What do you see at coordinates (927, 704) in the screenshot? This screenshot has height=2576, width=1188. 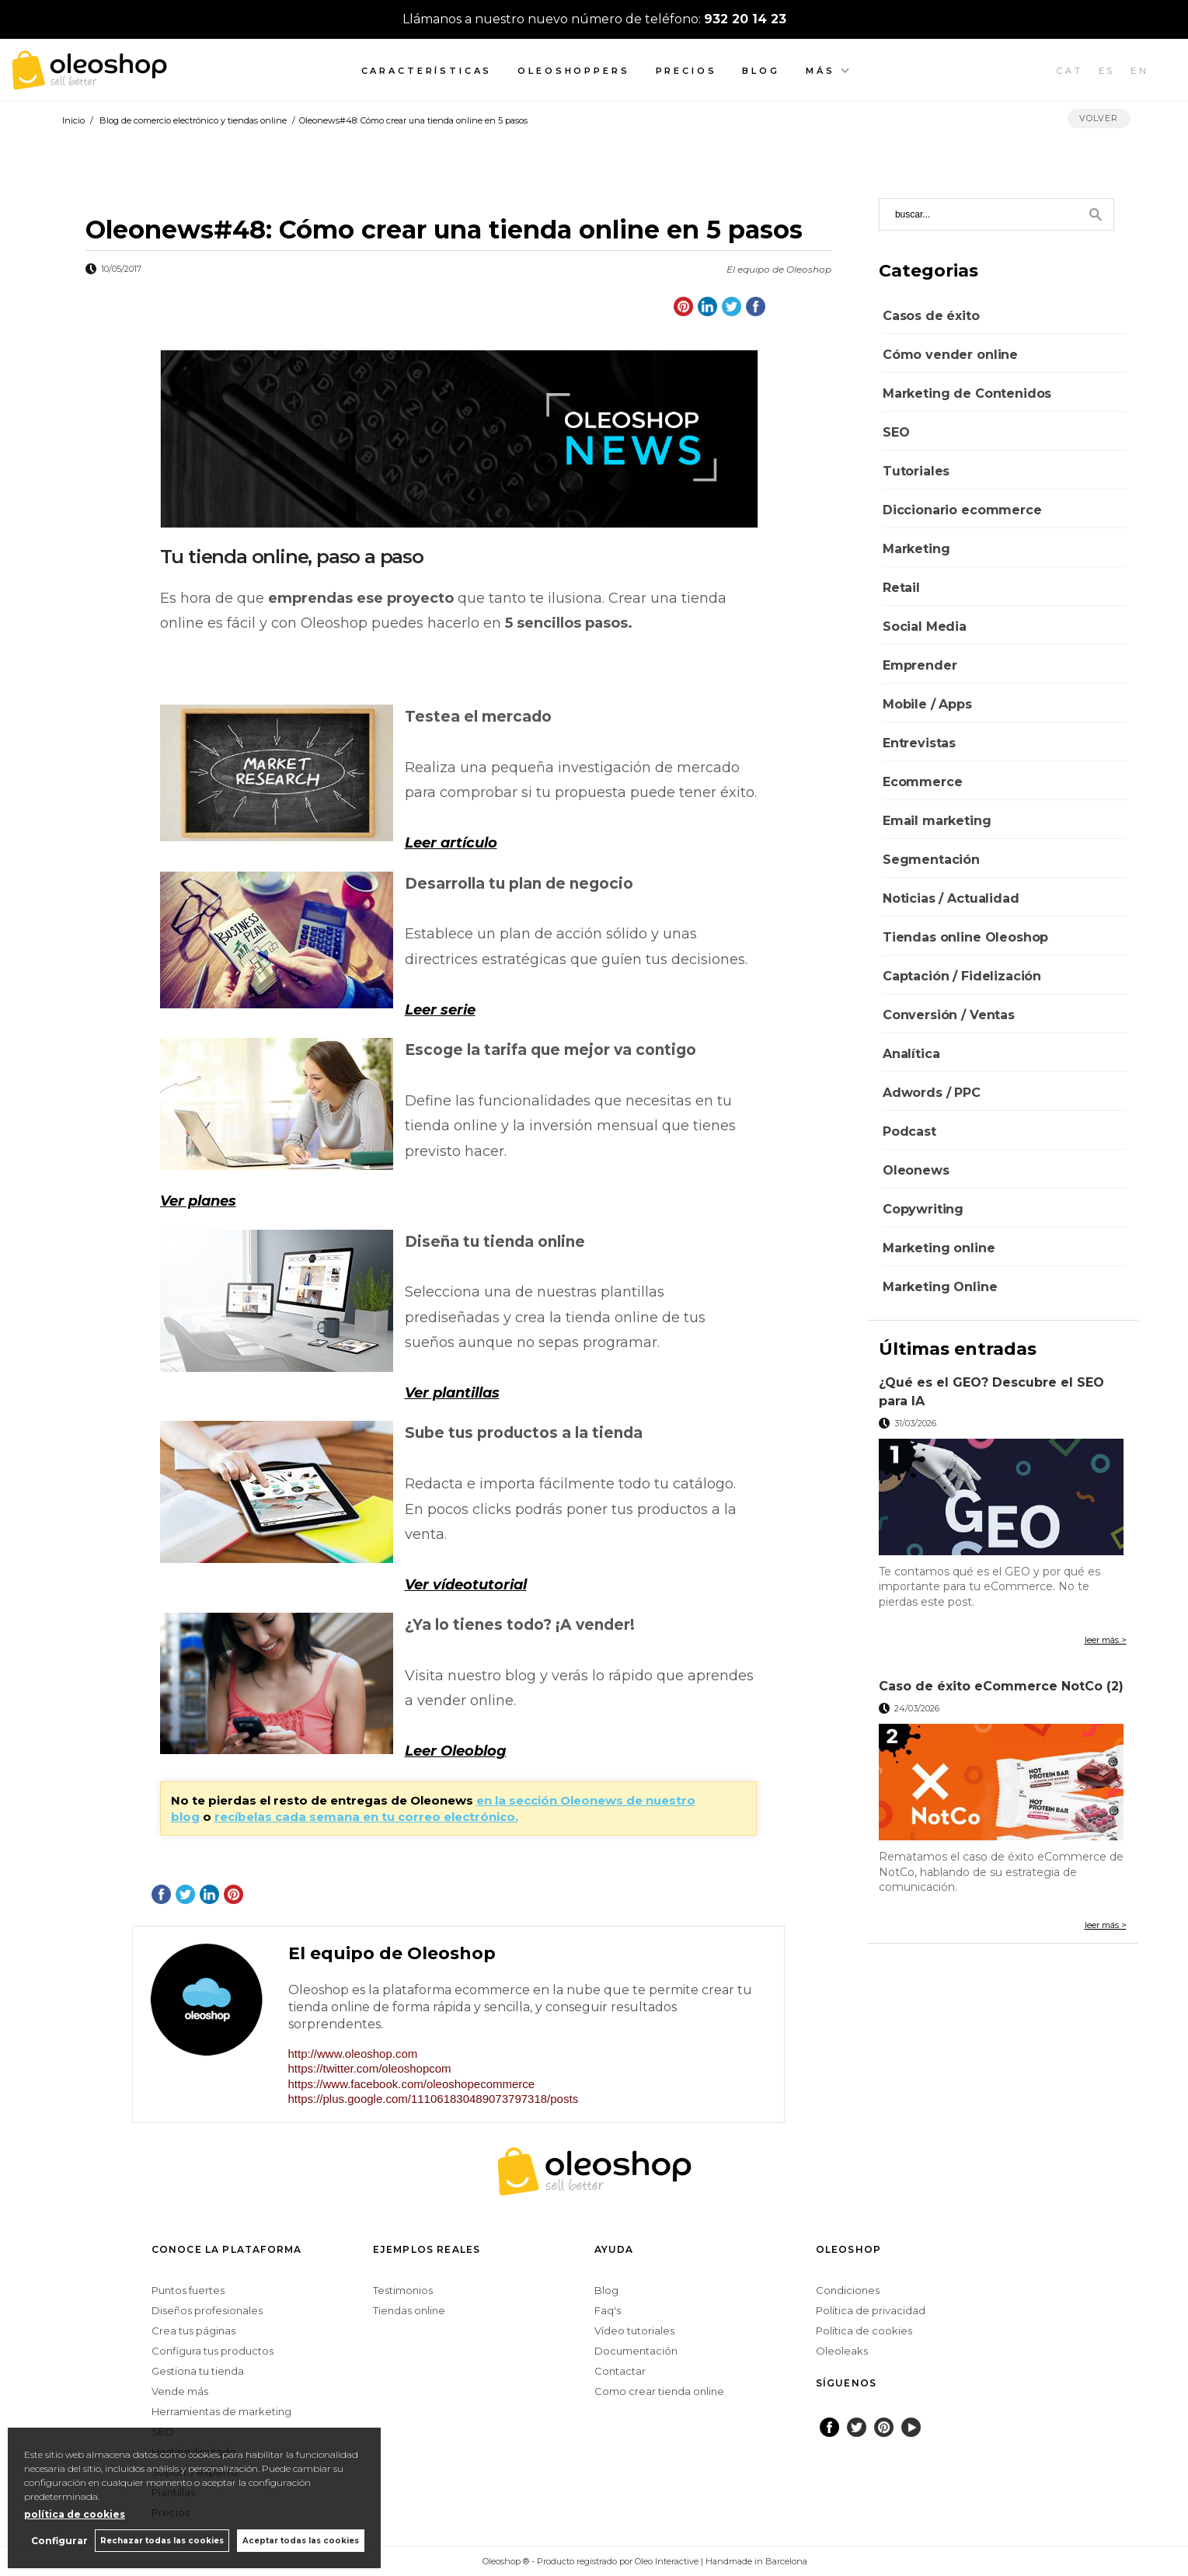 I see `Mobile / Apps` at bounding box center [927, 704].